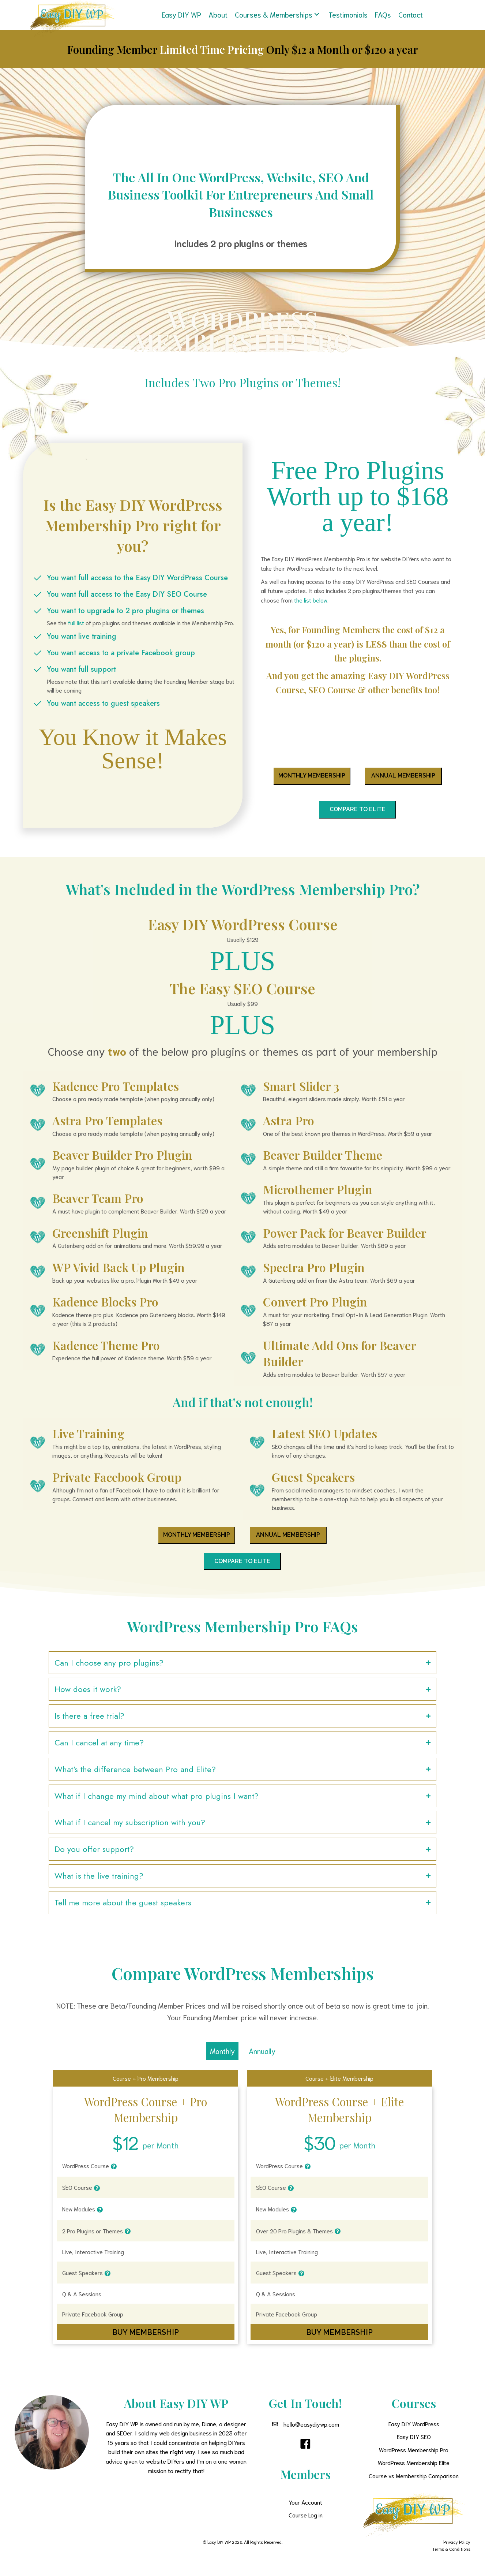 Image resolution: width=485 pixels, height=2576 pixels. What do you see at coordinates (305, 2511) in the screenshot?
I see `Your Account` at bounding box center [305, 2511].